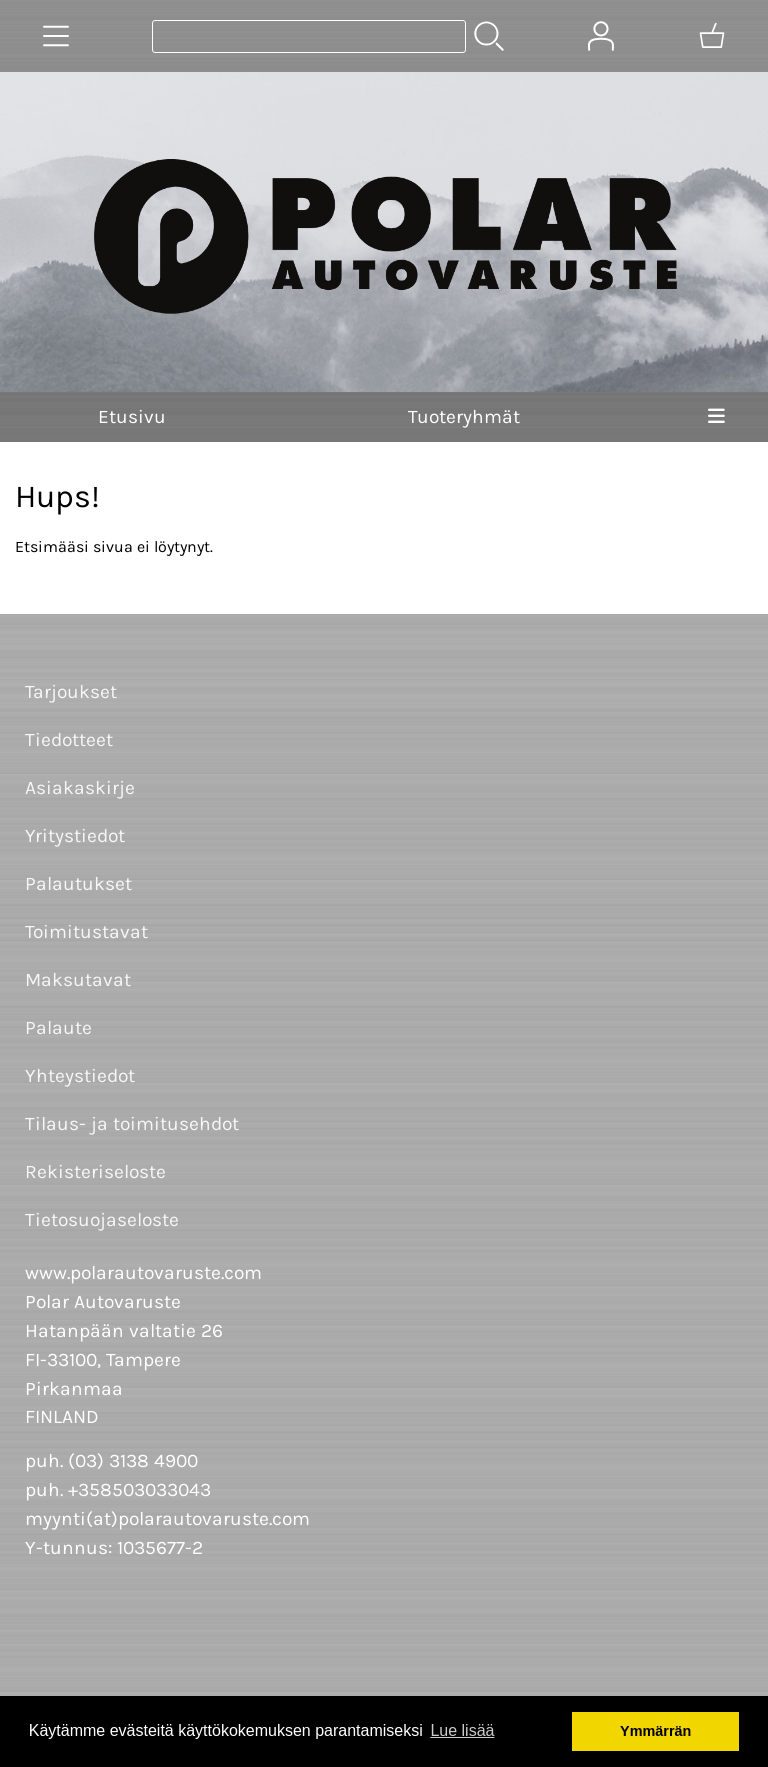 The height and width of the screenshot is (1767, 768). I want to click on Palaute, so click(58, 1027).